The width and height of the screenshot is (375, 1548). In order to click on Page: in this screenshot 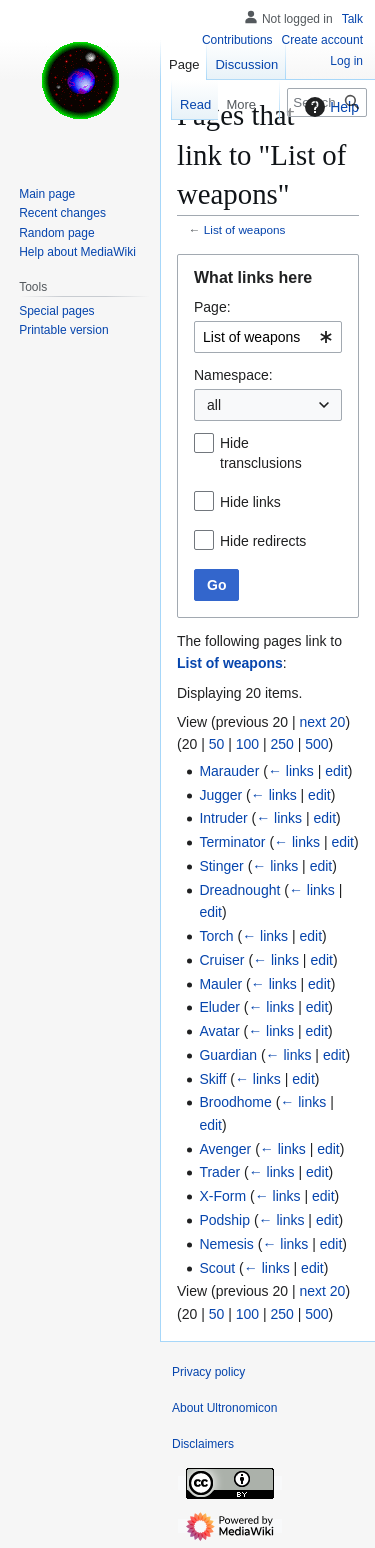, I will do `click(212, 307)`.